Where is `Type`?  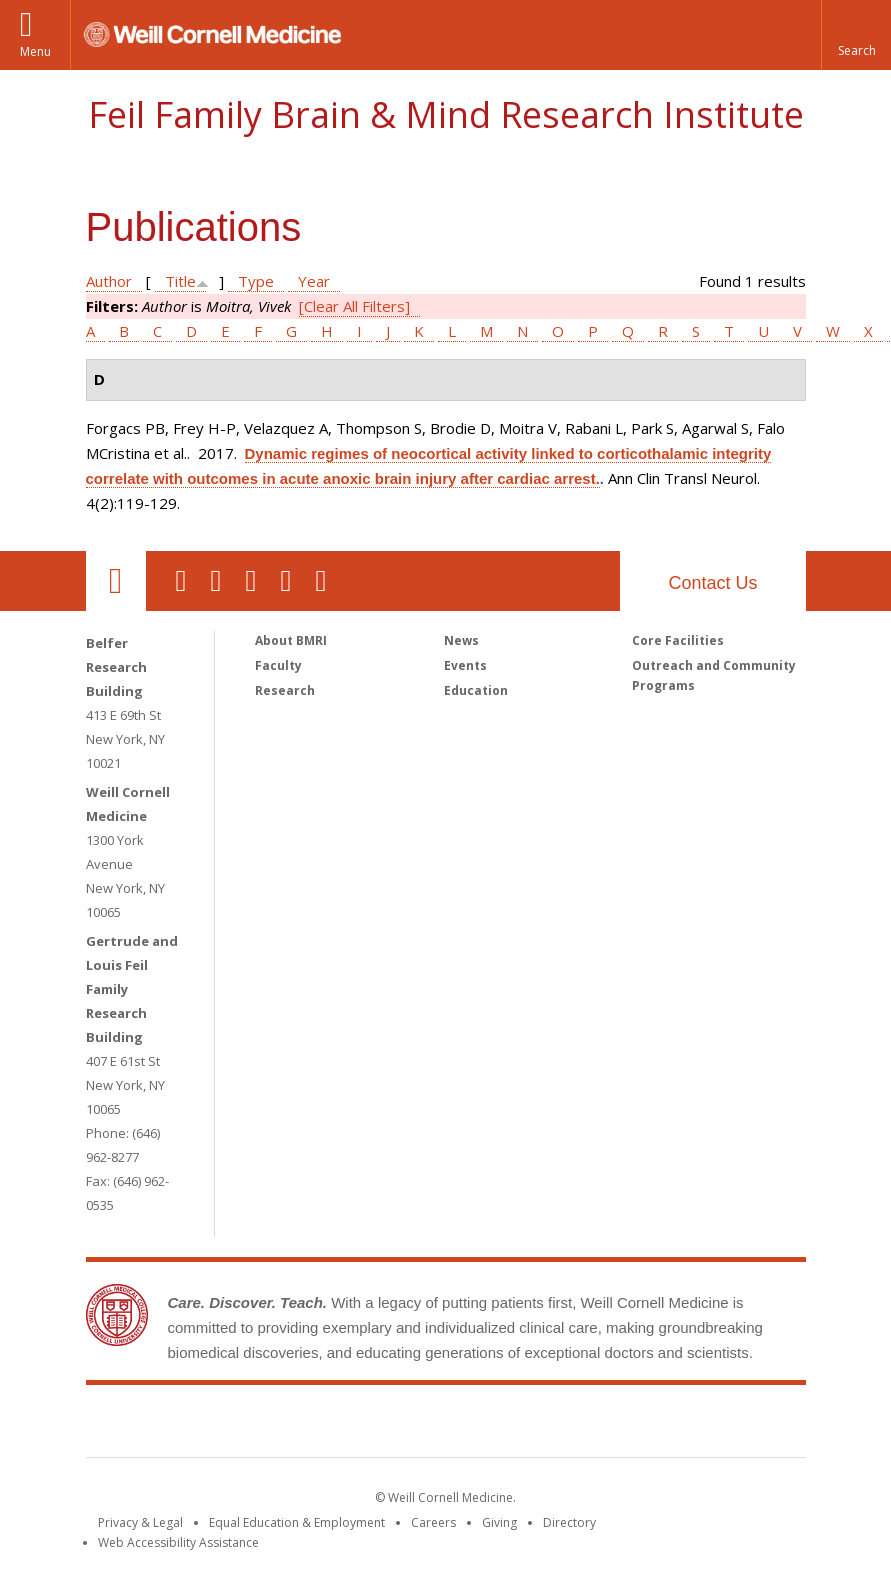
Type is located at coordinates (256, 281).